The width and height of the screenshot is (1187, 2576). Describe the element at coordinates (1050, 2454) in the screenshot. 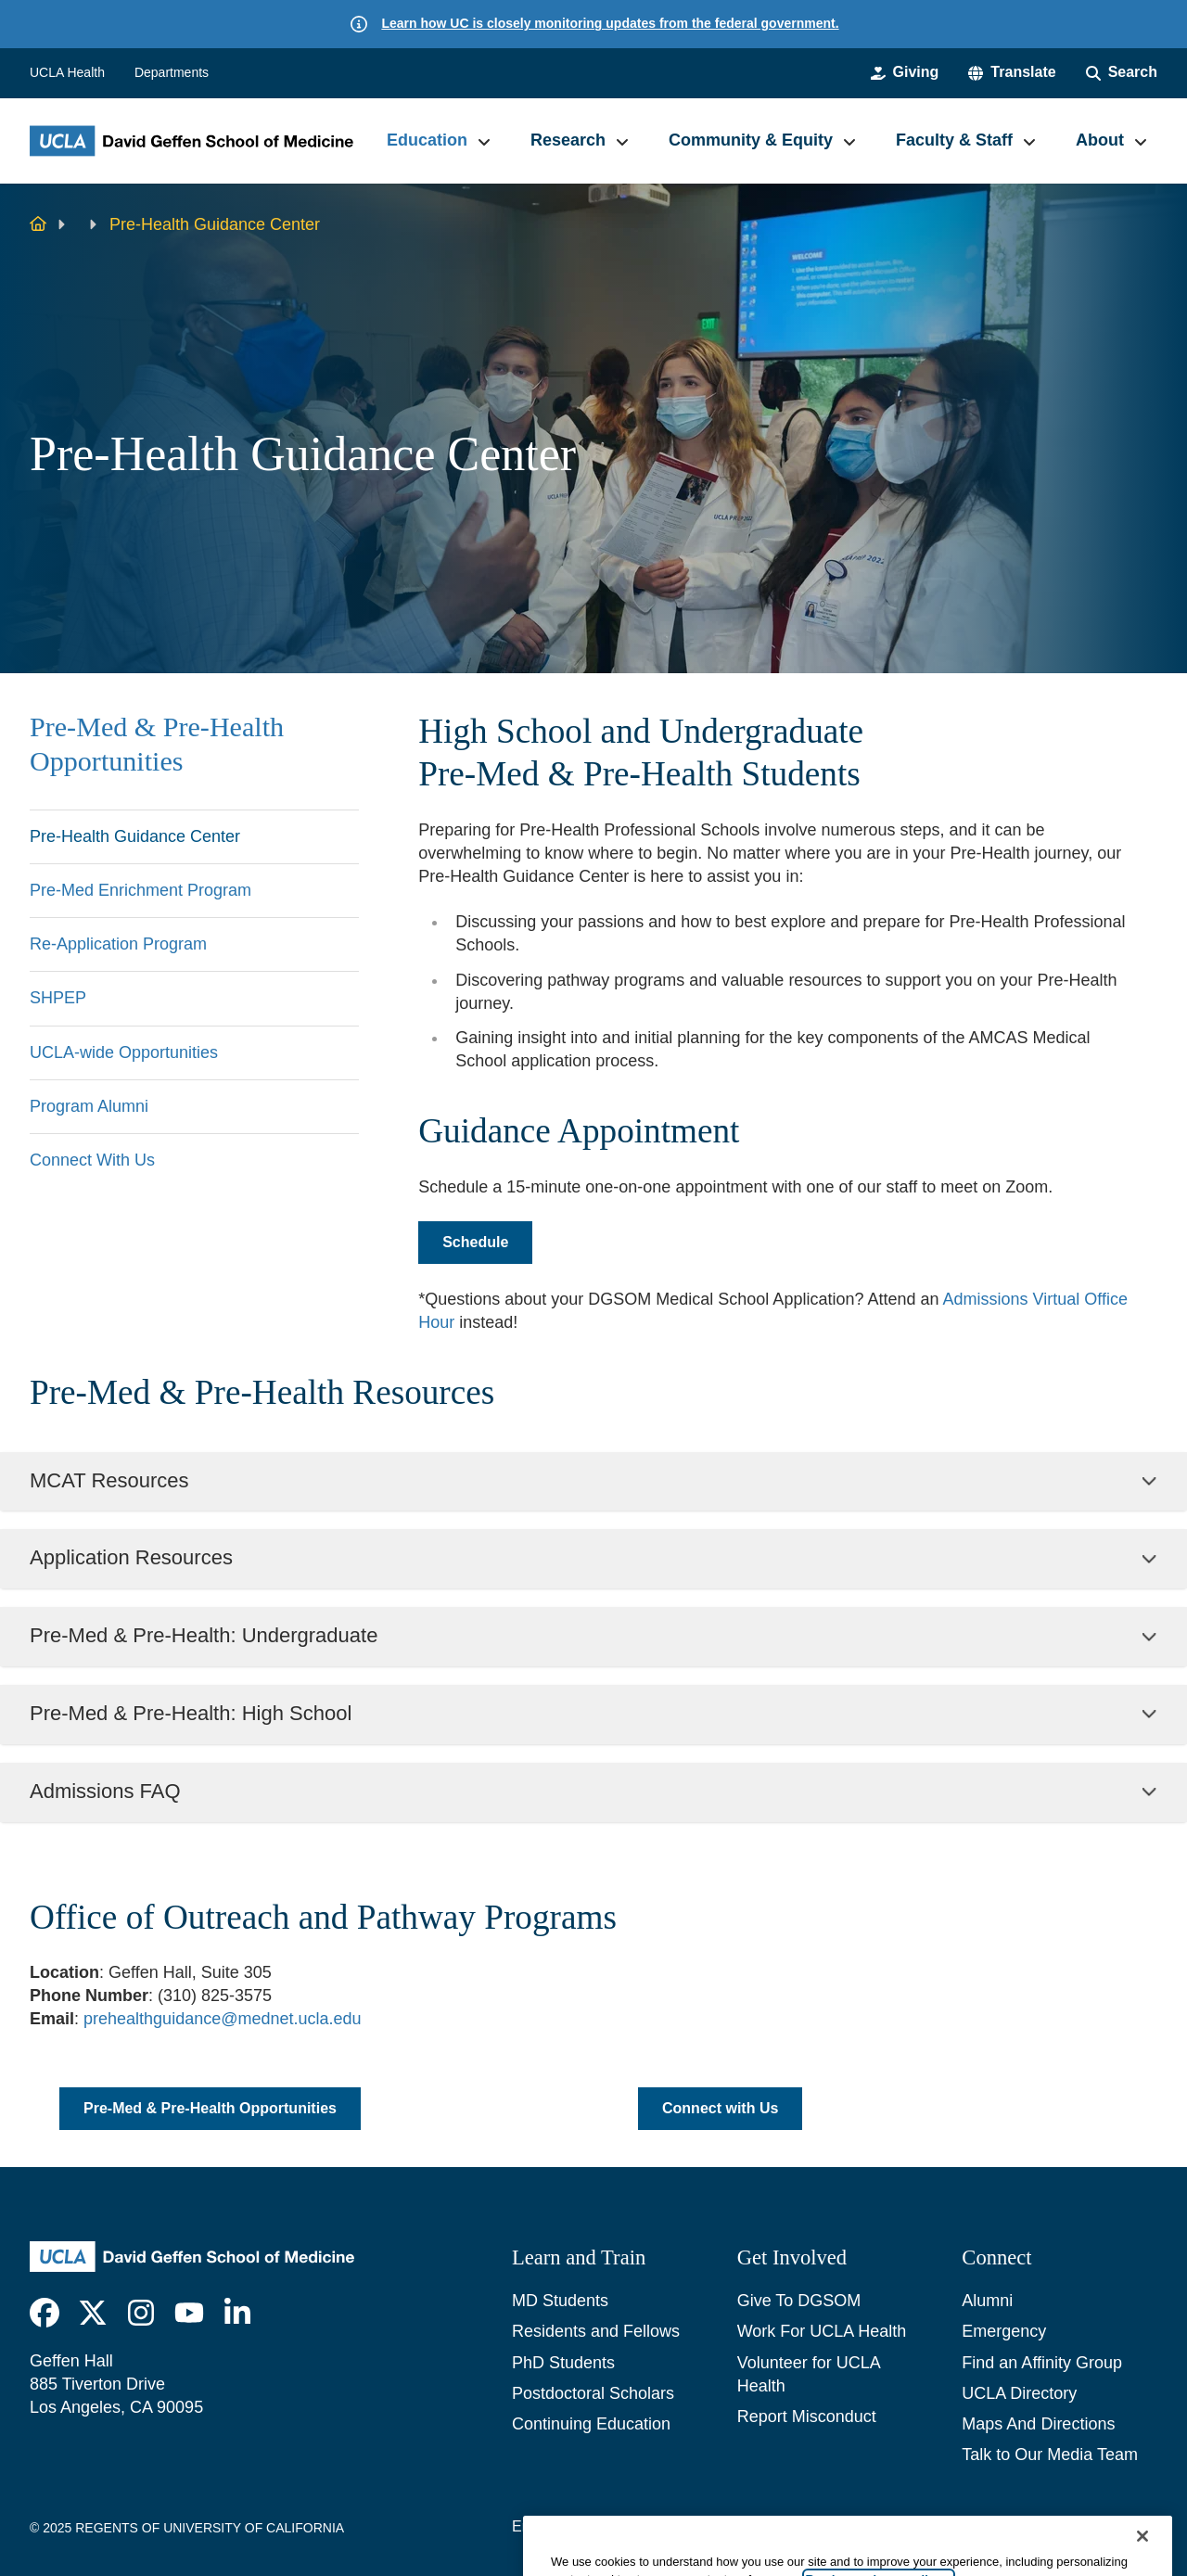

I see `Talk to Our Media Team` at that location.